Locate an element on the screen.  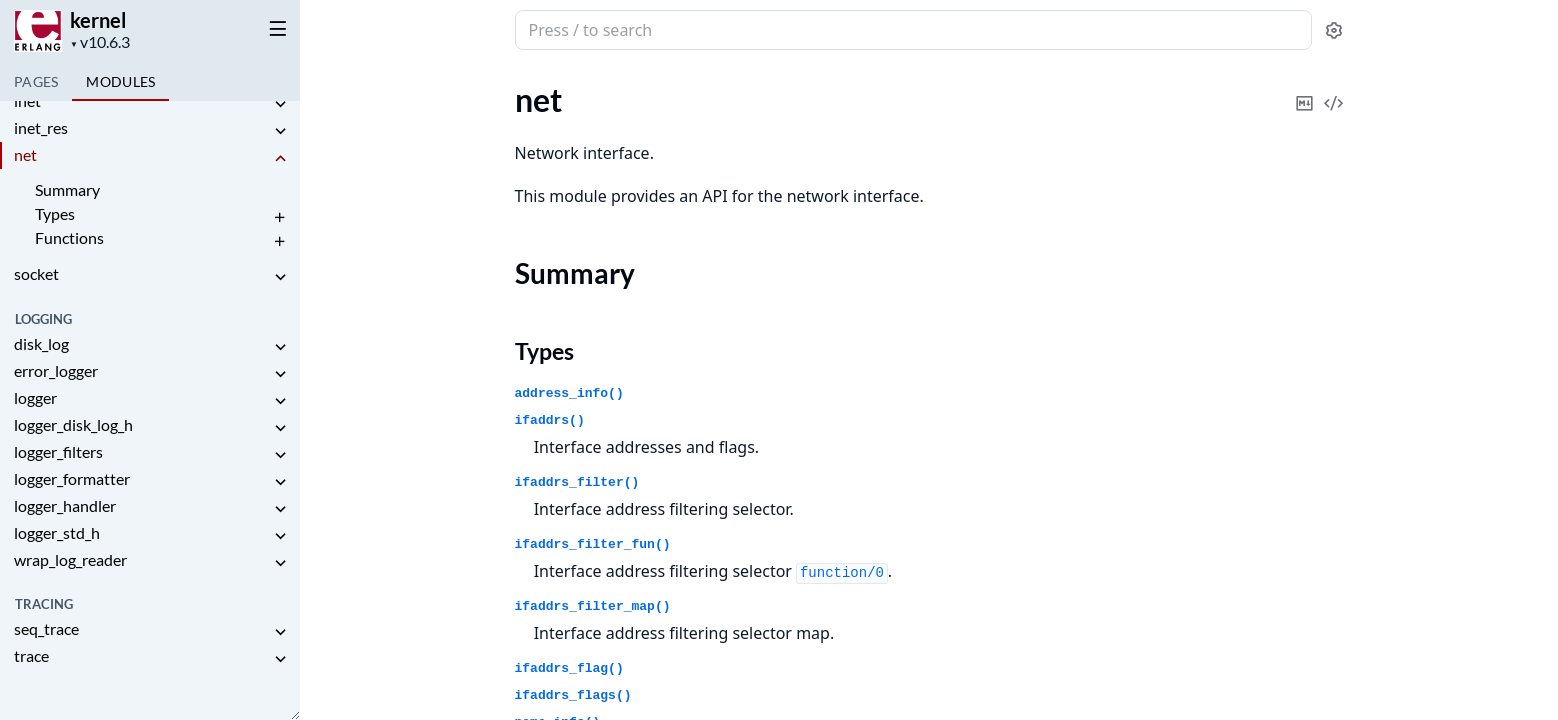
net is located at coordinates (25, 154).